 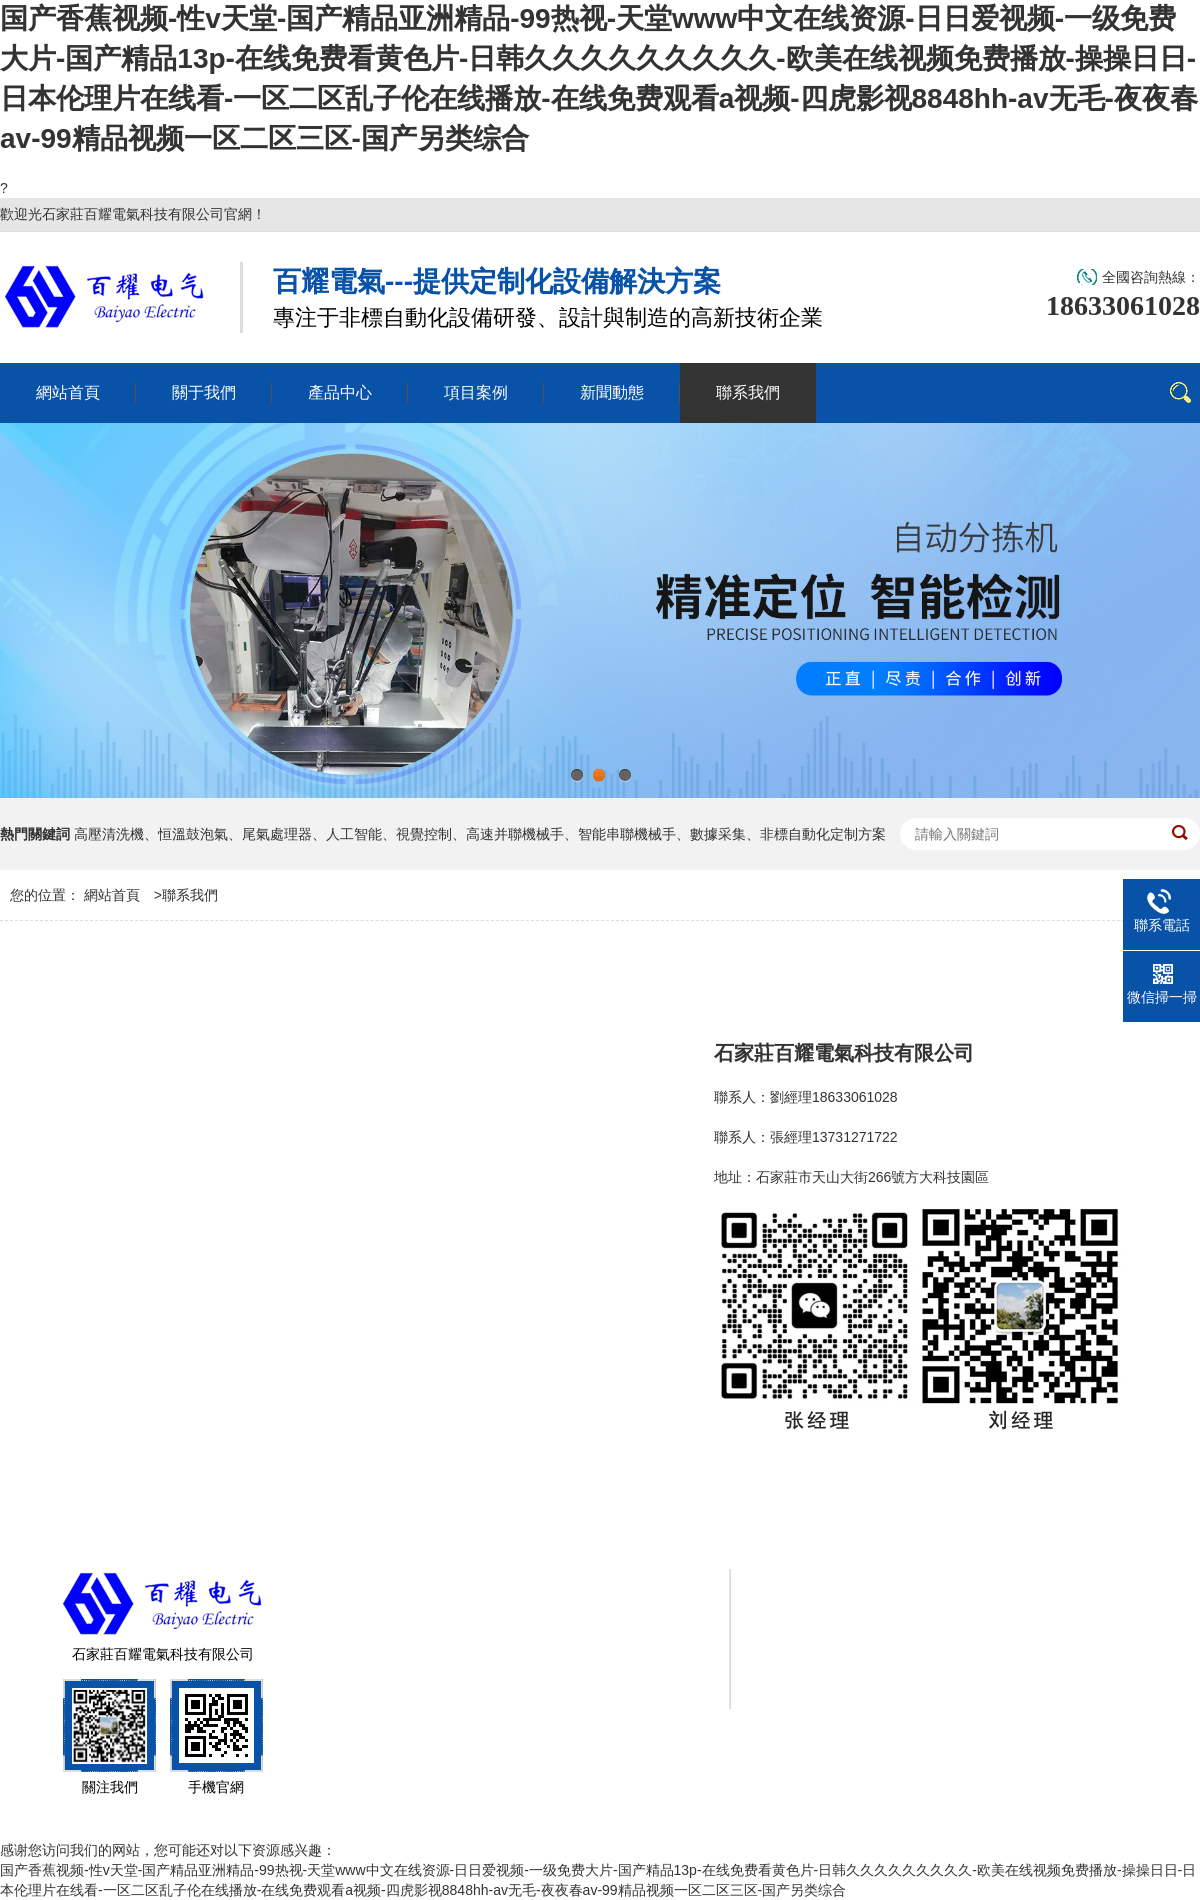 I want to click on 項目案例, so click(x=1096, y=1599).